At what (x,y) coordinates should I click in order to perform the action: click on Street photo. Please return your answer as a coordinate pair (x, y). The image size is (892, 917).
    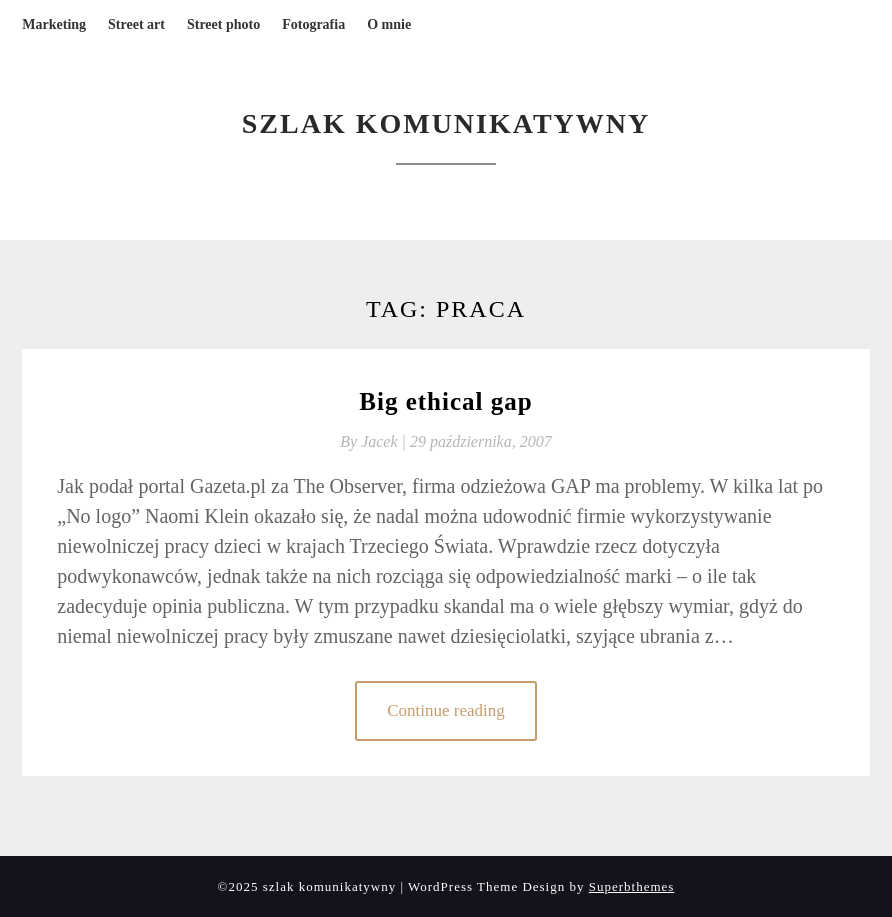
    Looking at the image, I should click on (223, 24).